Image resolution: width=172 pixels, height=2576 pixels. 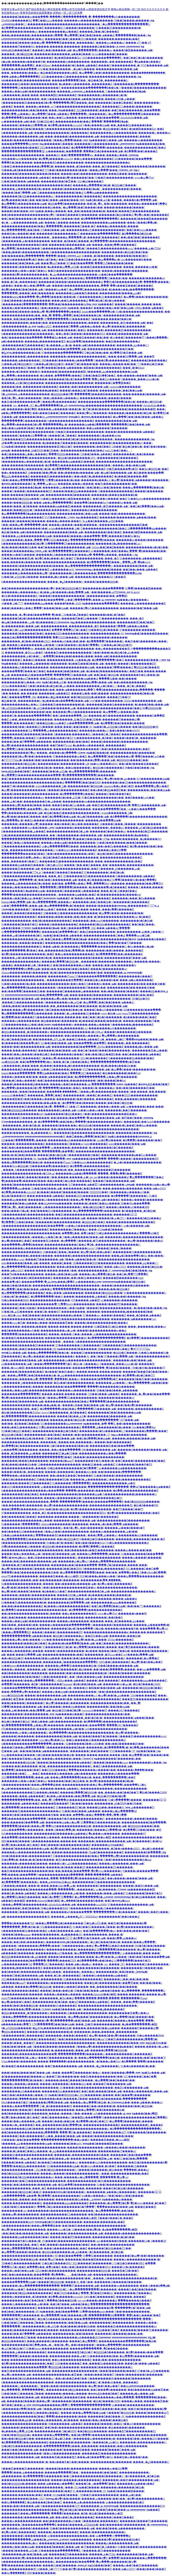 What do you see at coordinates (20, 72) in the screenshot?
I see `���˿������ù���av` at bounding box center [20, 72].